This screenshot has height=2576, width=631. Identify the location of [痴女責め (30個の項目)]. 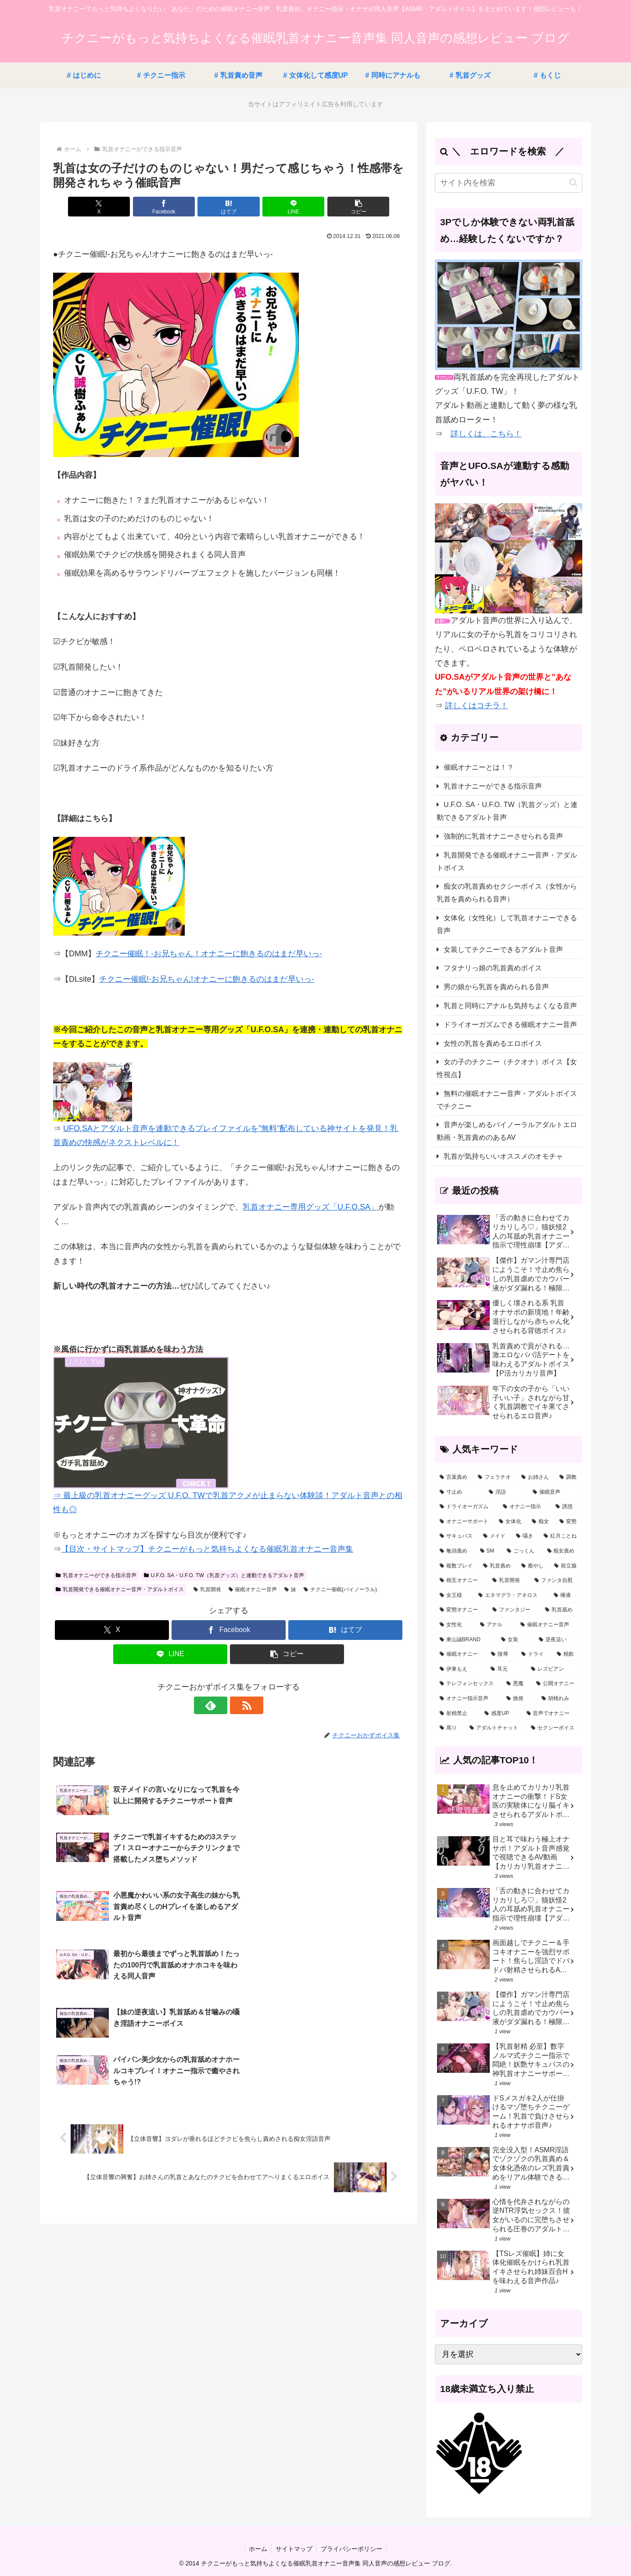
(562, 1551).